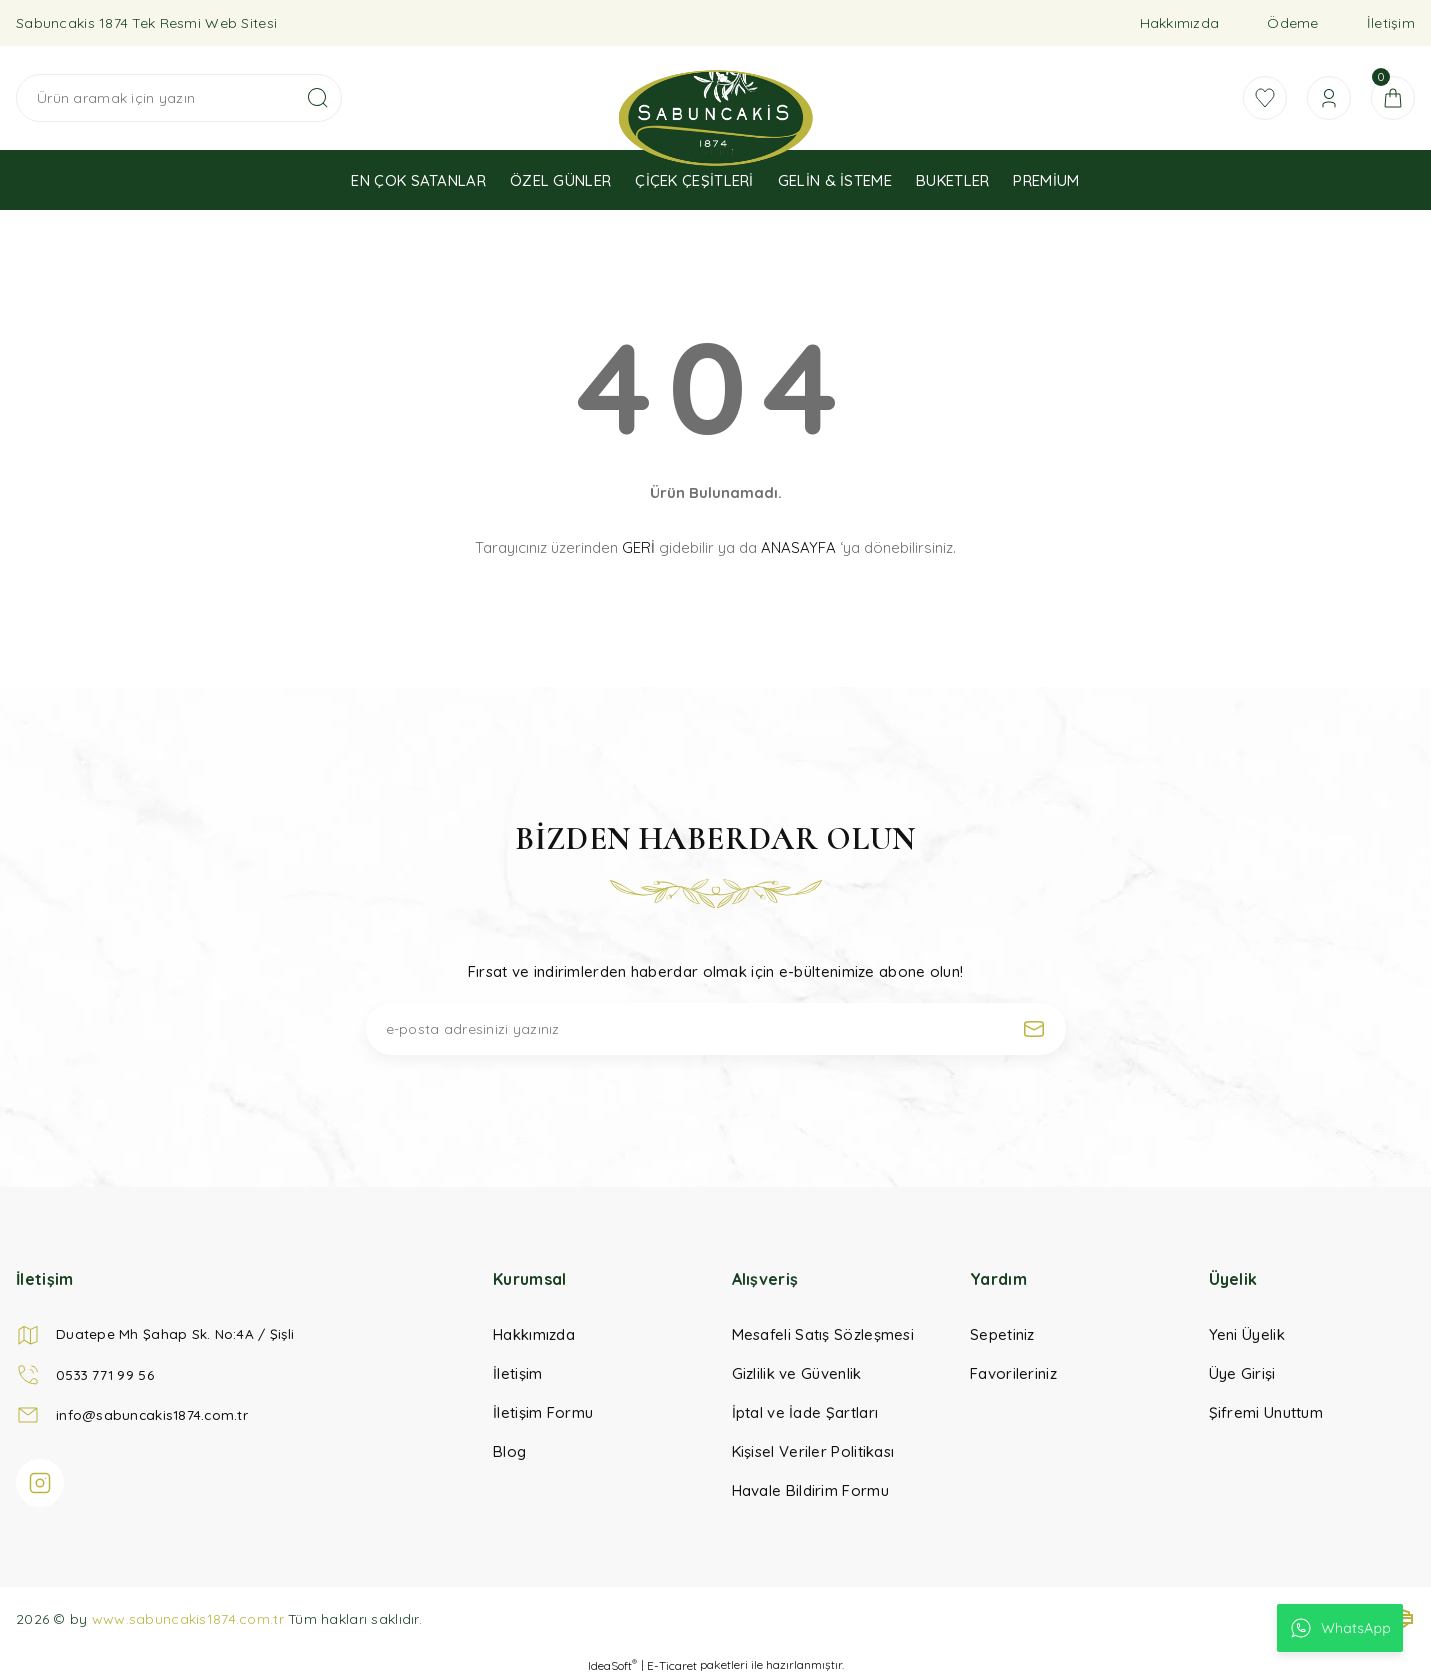 The height and width of the screenshot is (1680, 1431). Describe the element at coordinates (1180, 23) in the screenshot. I see `Hakkımızda` at that location.